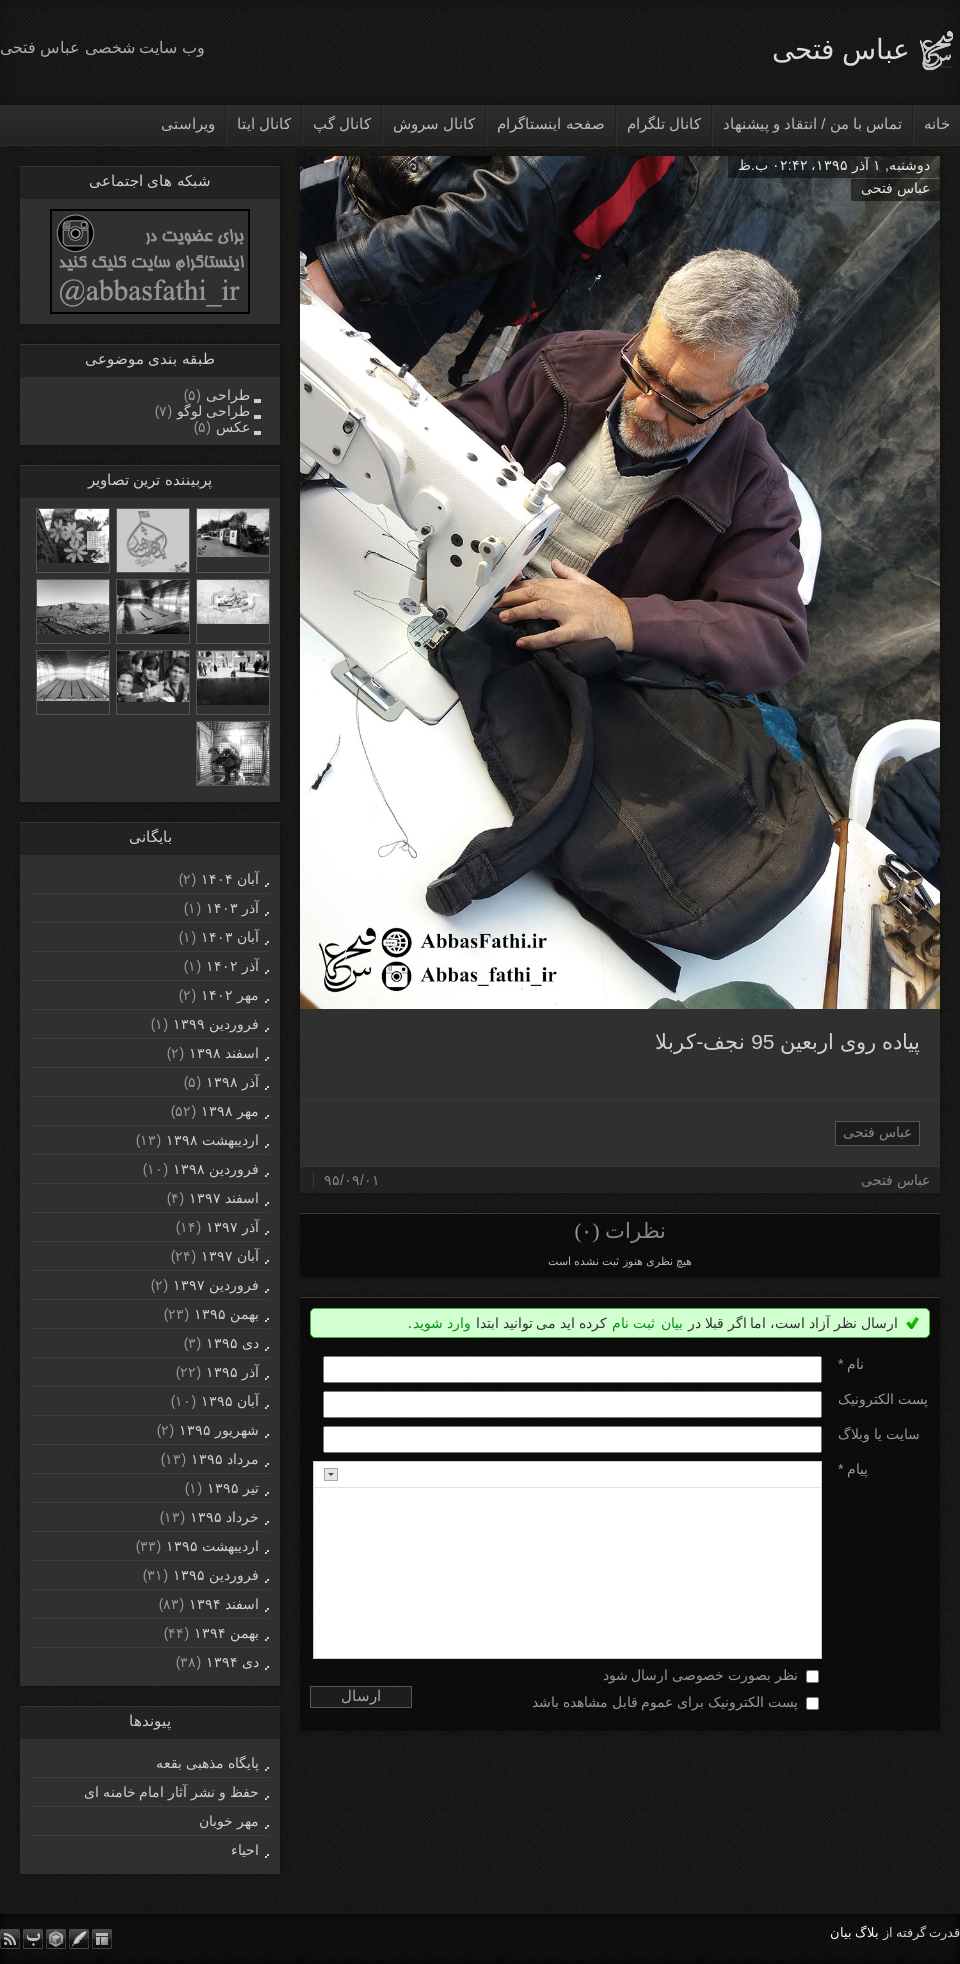 The height and width of the screenshot is (1964, 960). I want to click on عباس فتحی, so click(841, 49).